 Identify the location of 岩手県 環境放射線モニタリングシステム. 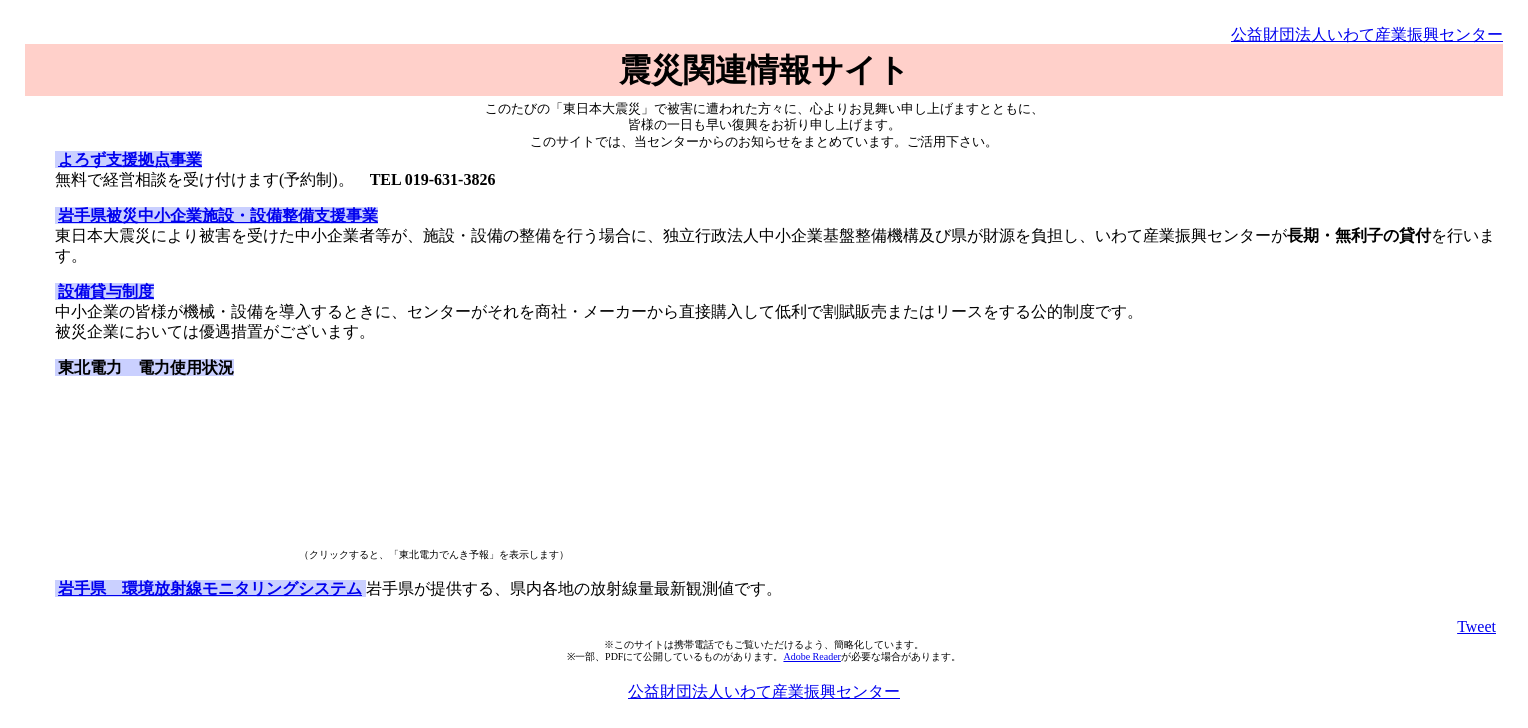
(210, 588).